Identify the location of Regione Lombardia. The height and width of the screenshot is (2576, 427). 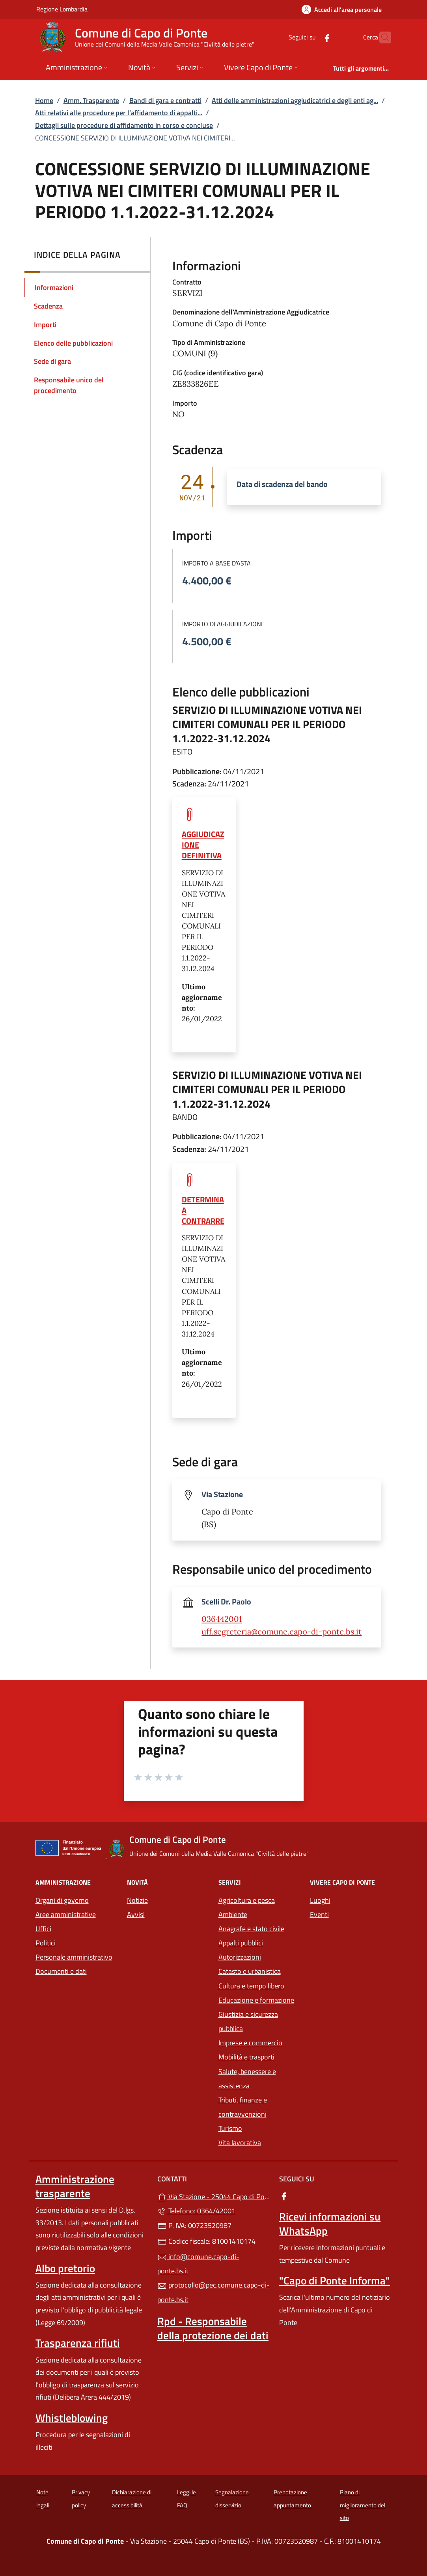
(62, 9).